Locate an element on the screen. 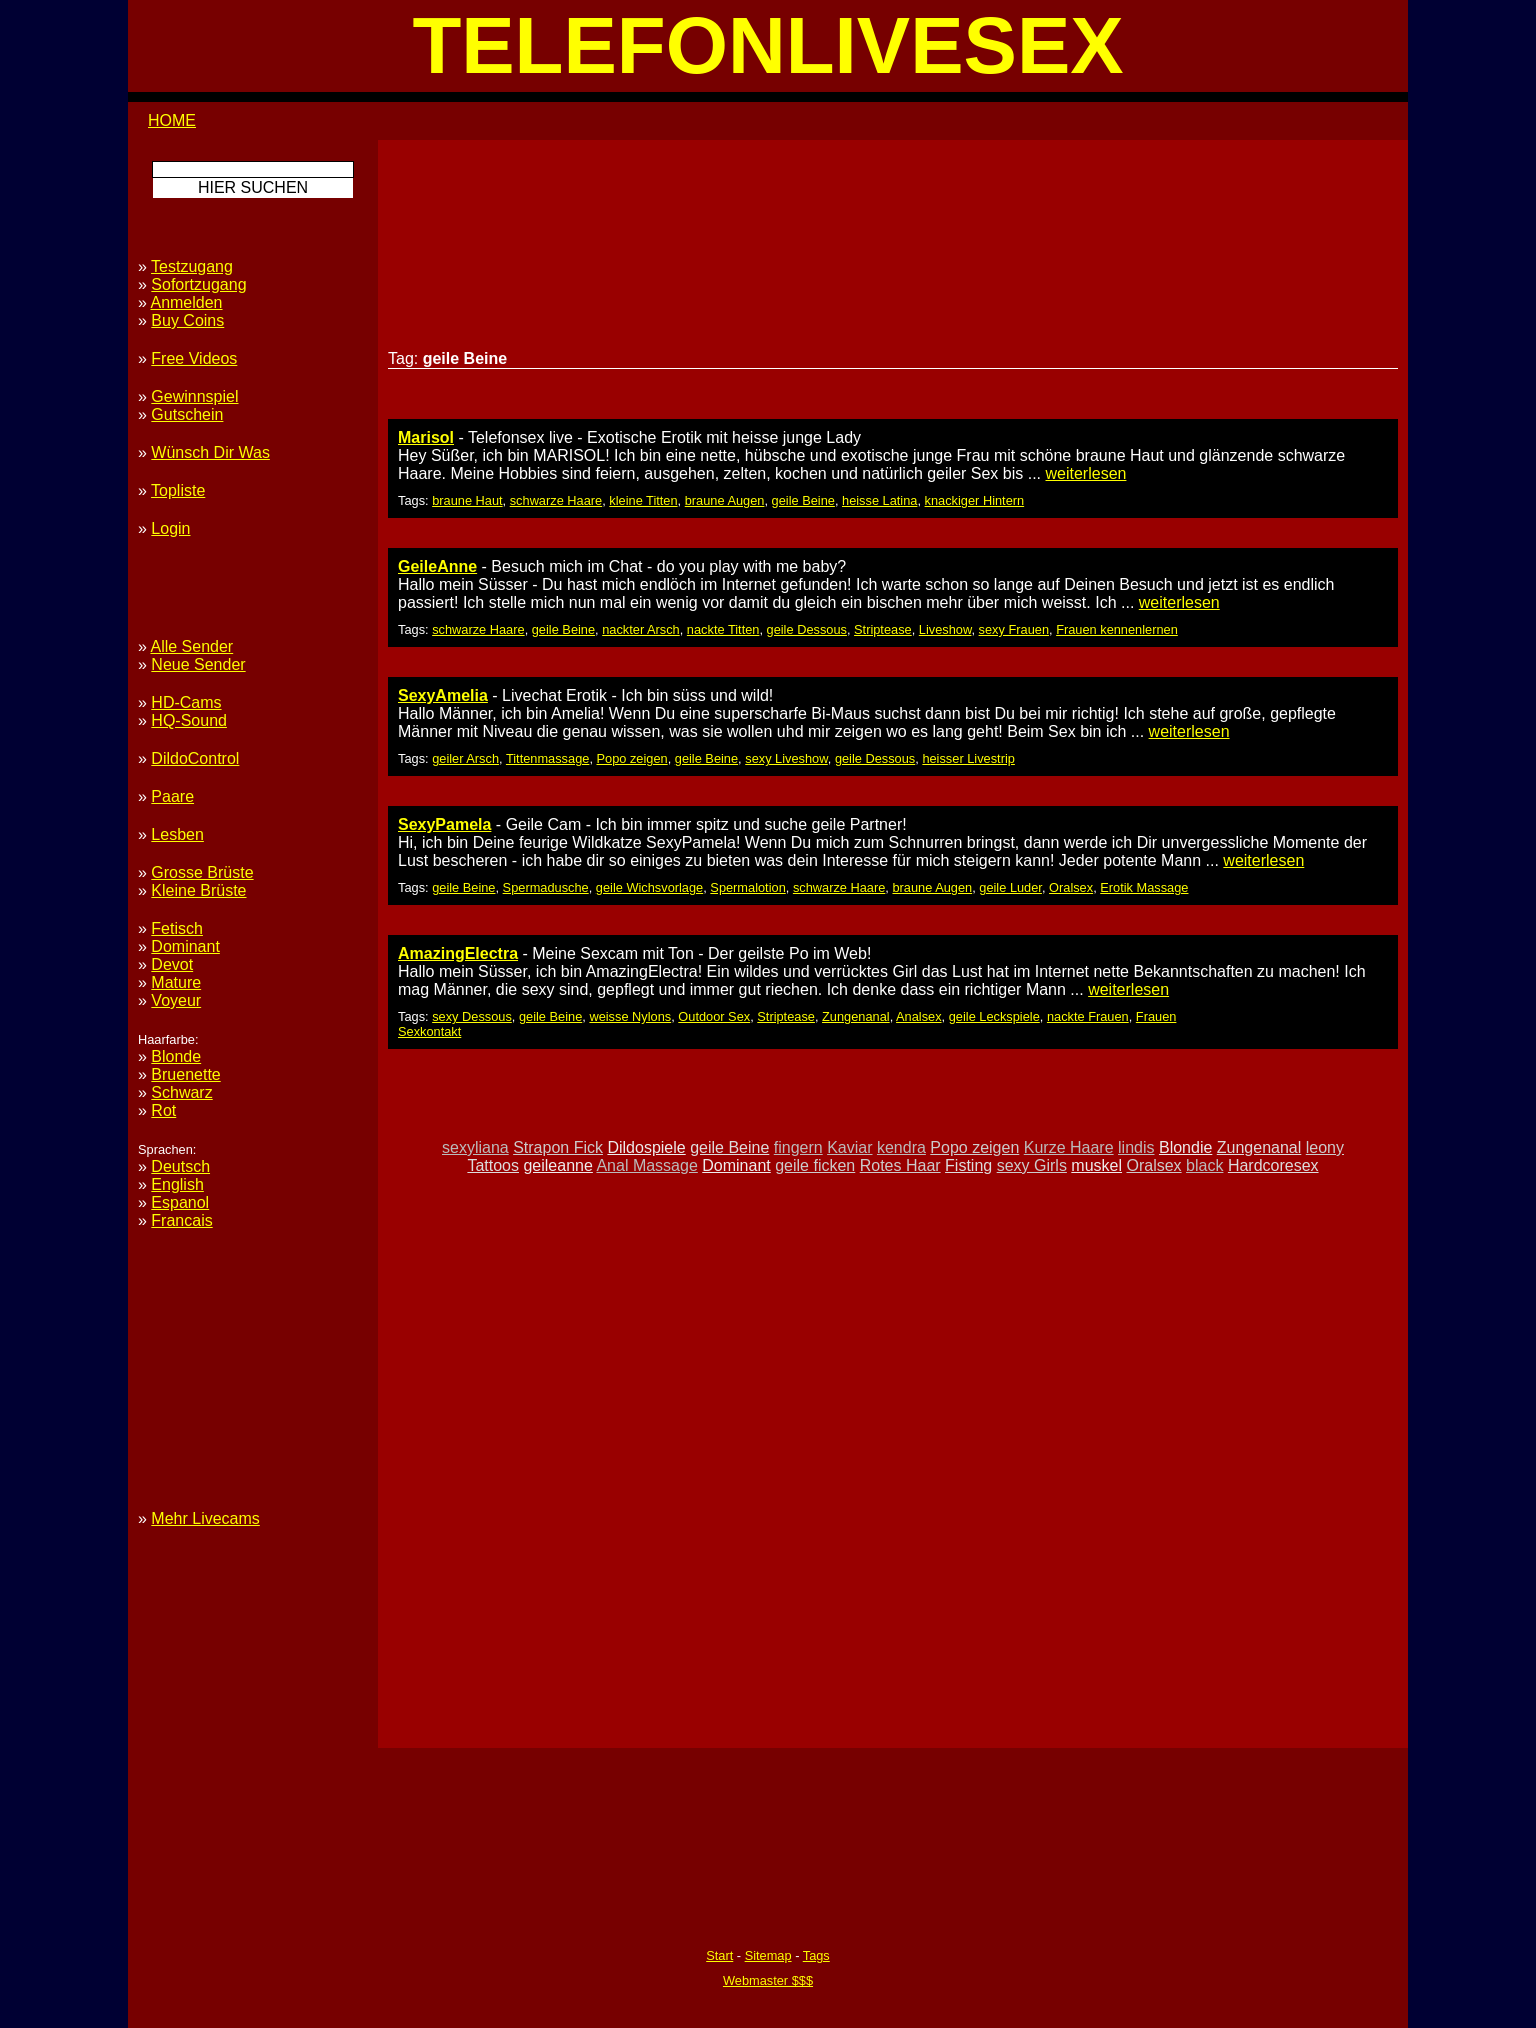 Image resolution: width=1536 pixels, height=2028 pixels. Webmaster $$$ is located at coordinates (768, 1980).